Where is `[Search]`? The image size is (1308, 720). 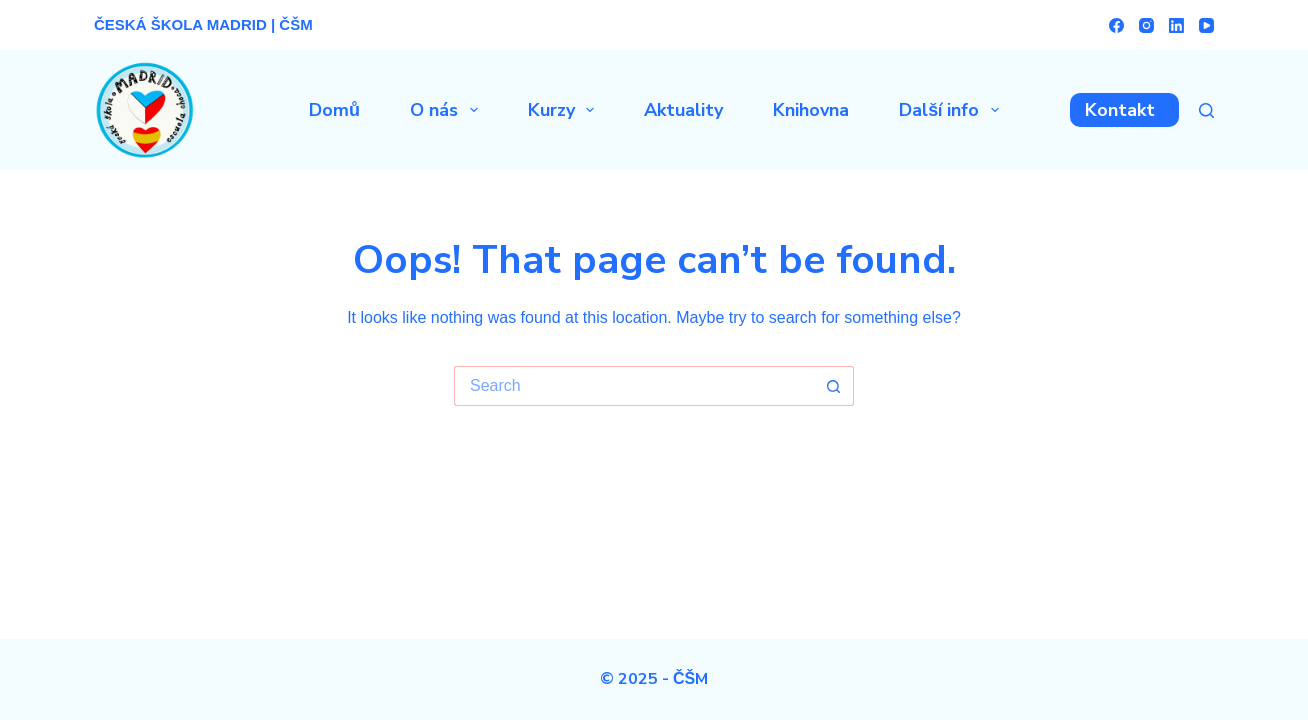
[Search] is located at coordinates (1206, 110).